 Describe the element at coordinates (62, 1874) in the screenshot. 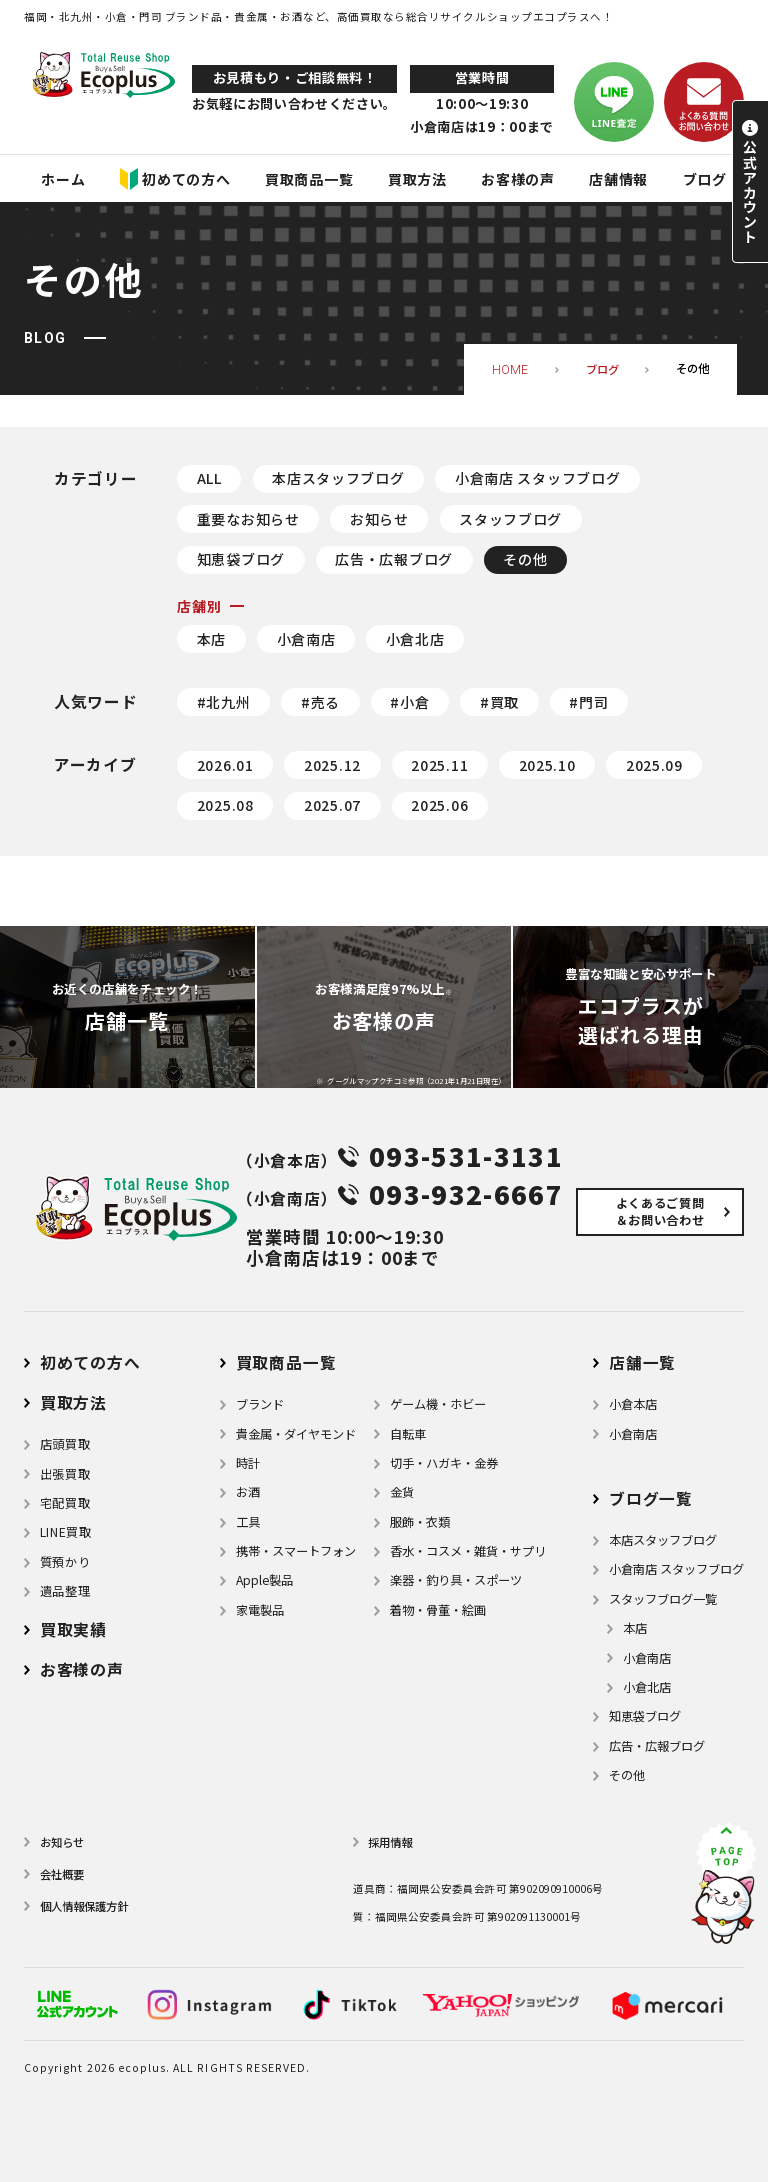

I see `会社概要` at that location.